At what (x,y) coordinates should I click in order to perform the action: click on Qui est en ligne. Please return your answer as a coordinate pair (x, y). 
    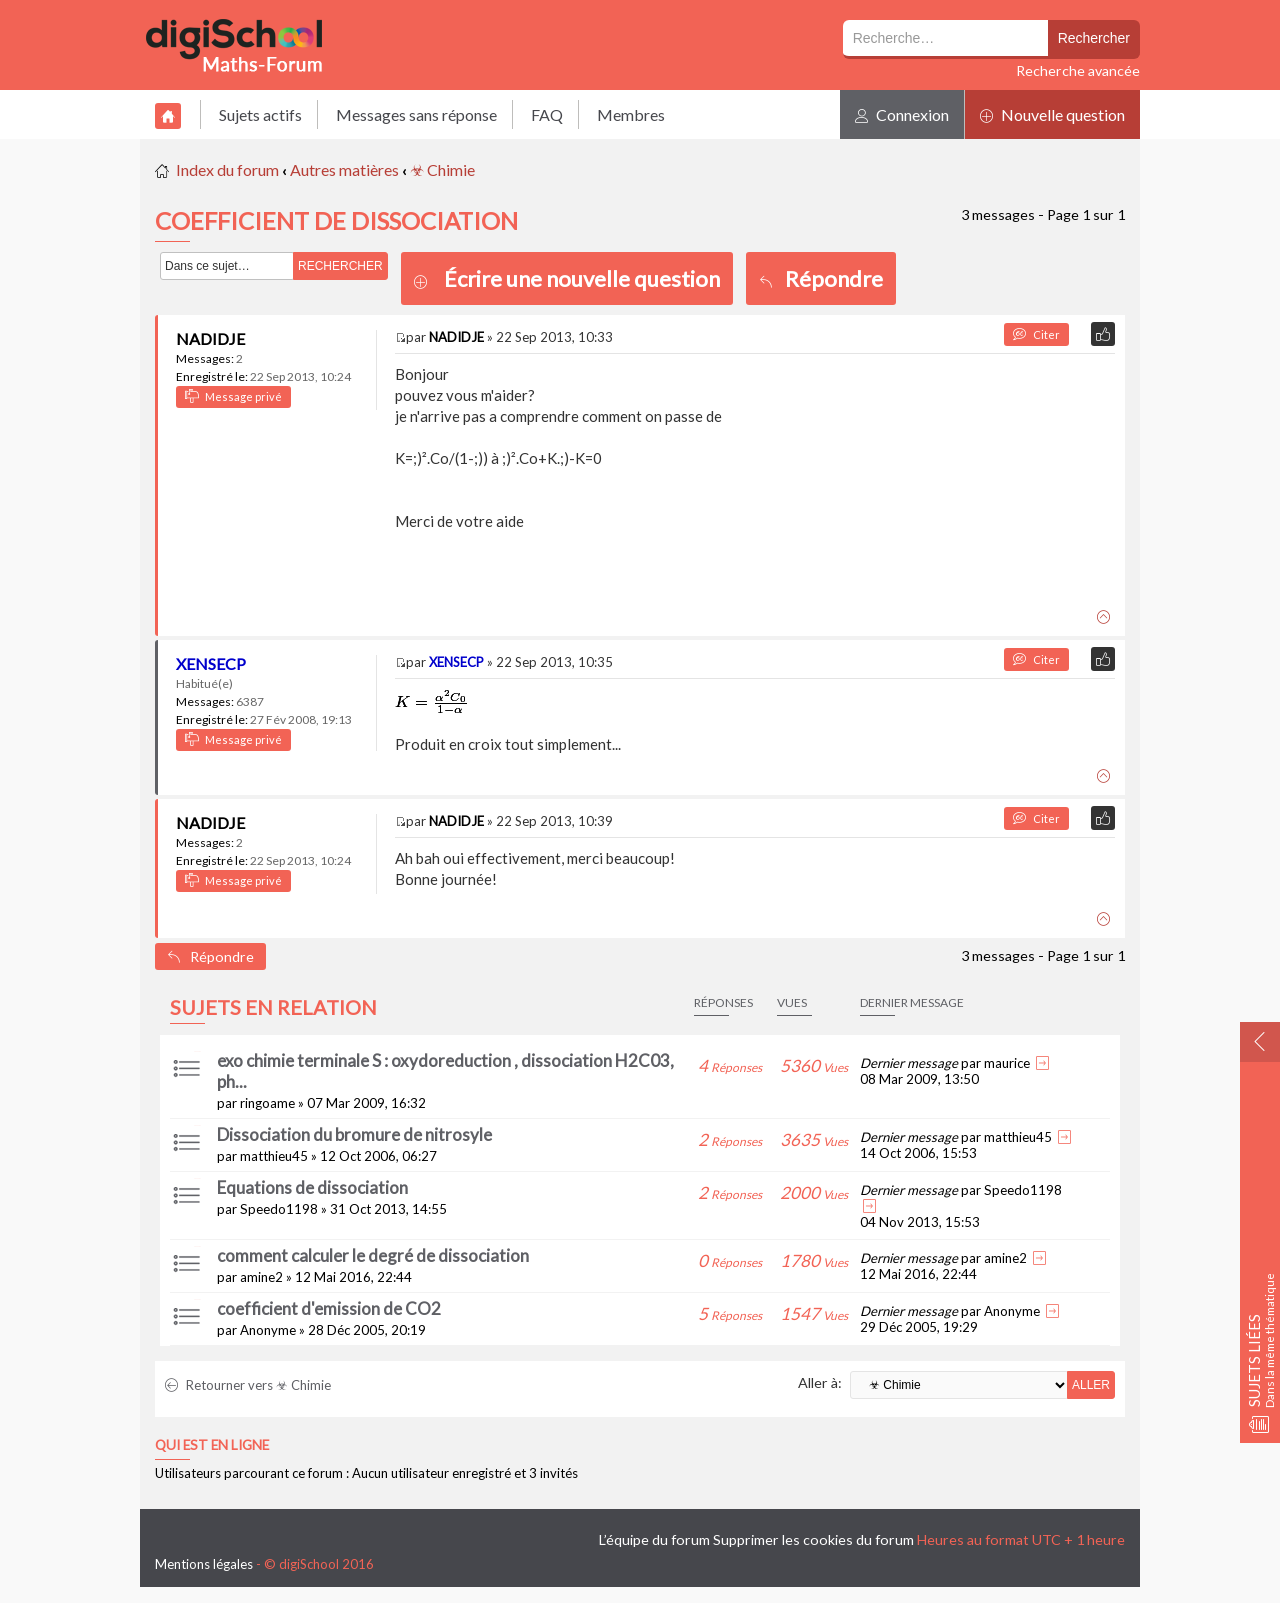
    Looking at the image, I should click on (212, 1445).